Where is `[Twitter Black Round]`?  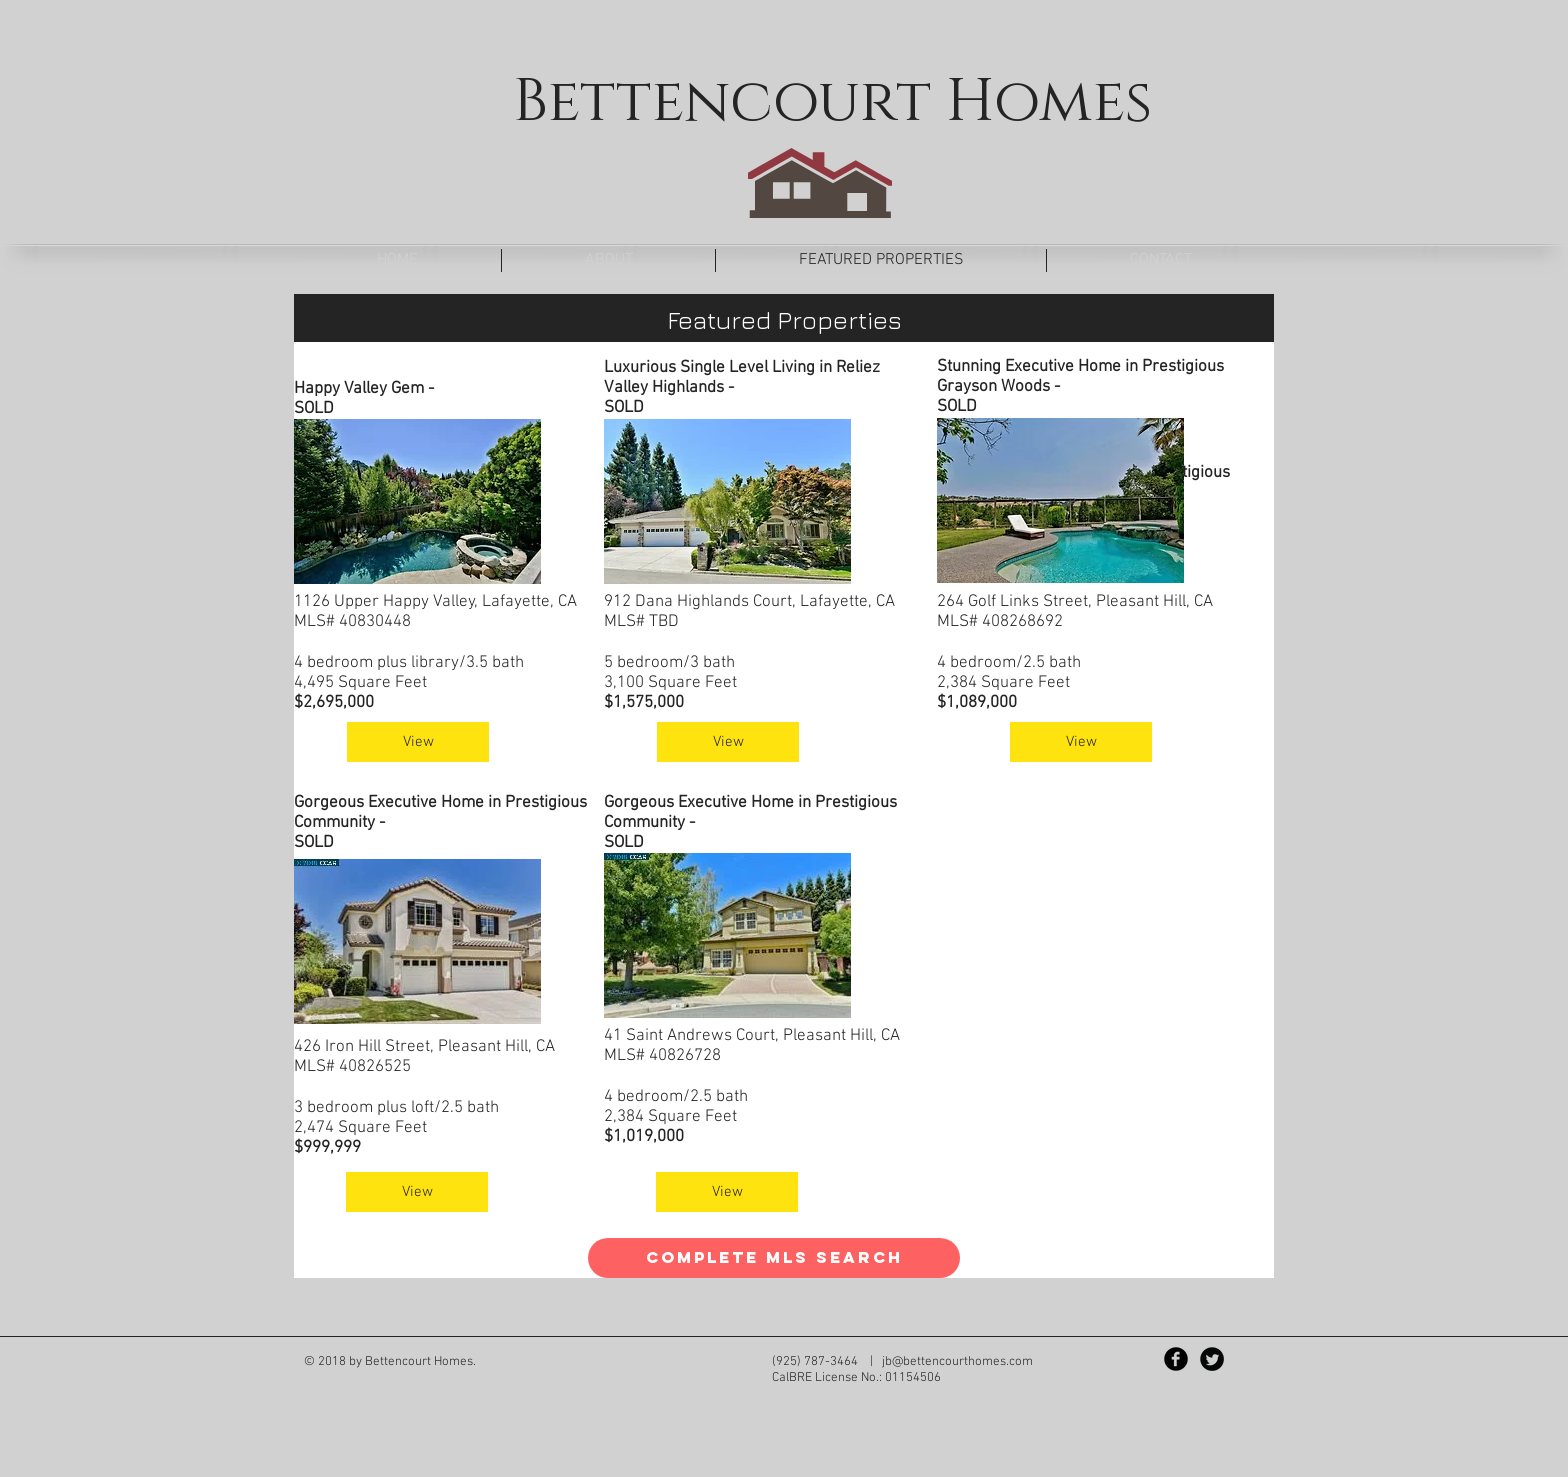 [Twitter Black Round] is located at coordinates (1212, 1359).